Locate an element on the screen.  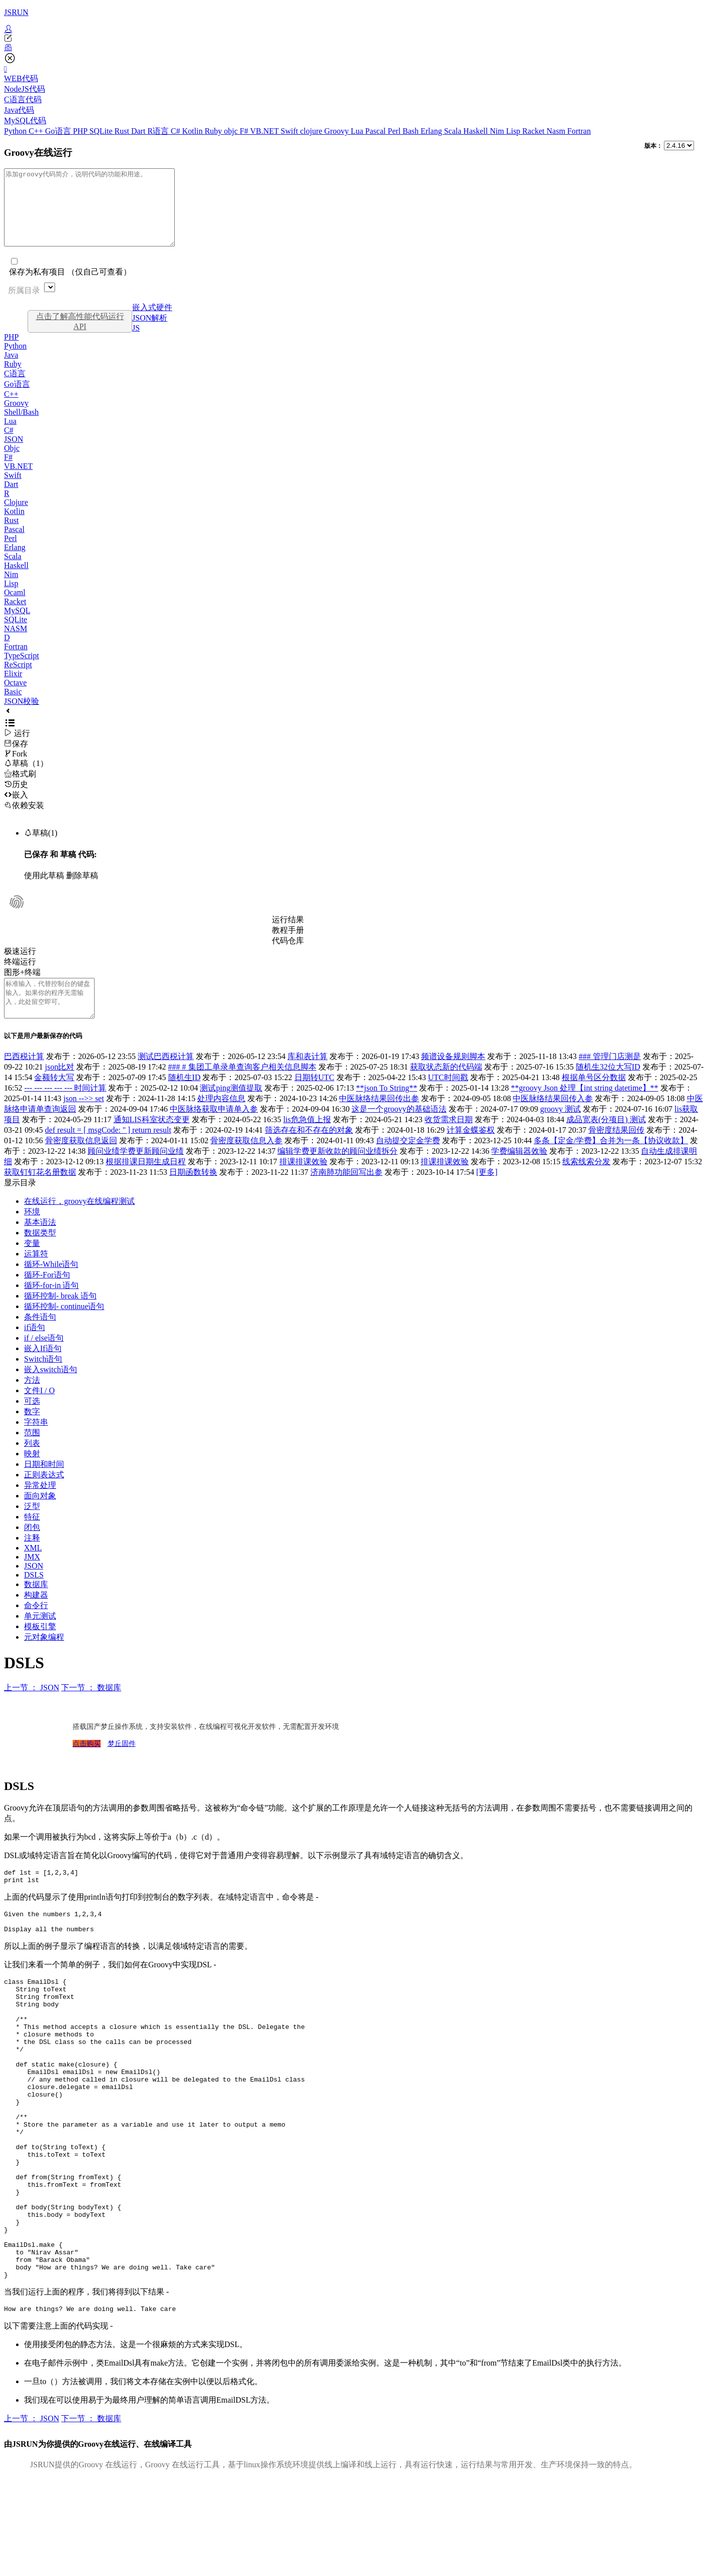
构建器 is located at coordinates (36, 1617).